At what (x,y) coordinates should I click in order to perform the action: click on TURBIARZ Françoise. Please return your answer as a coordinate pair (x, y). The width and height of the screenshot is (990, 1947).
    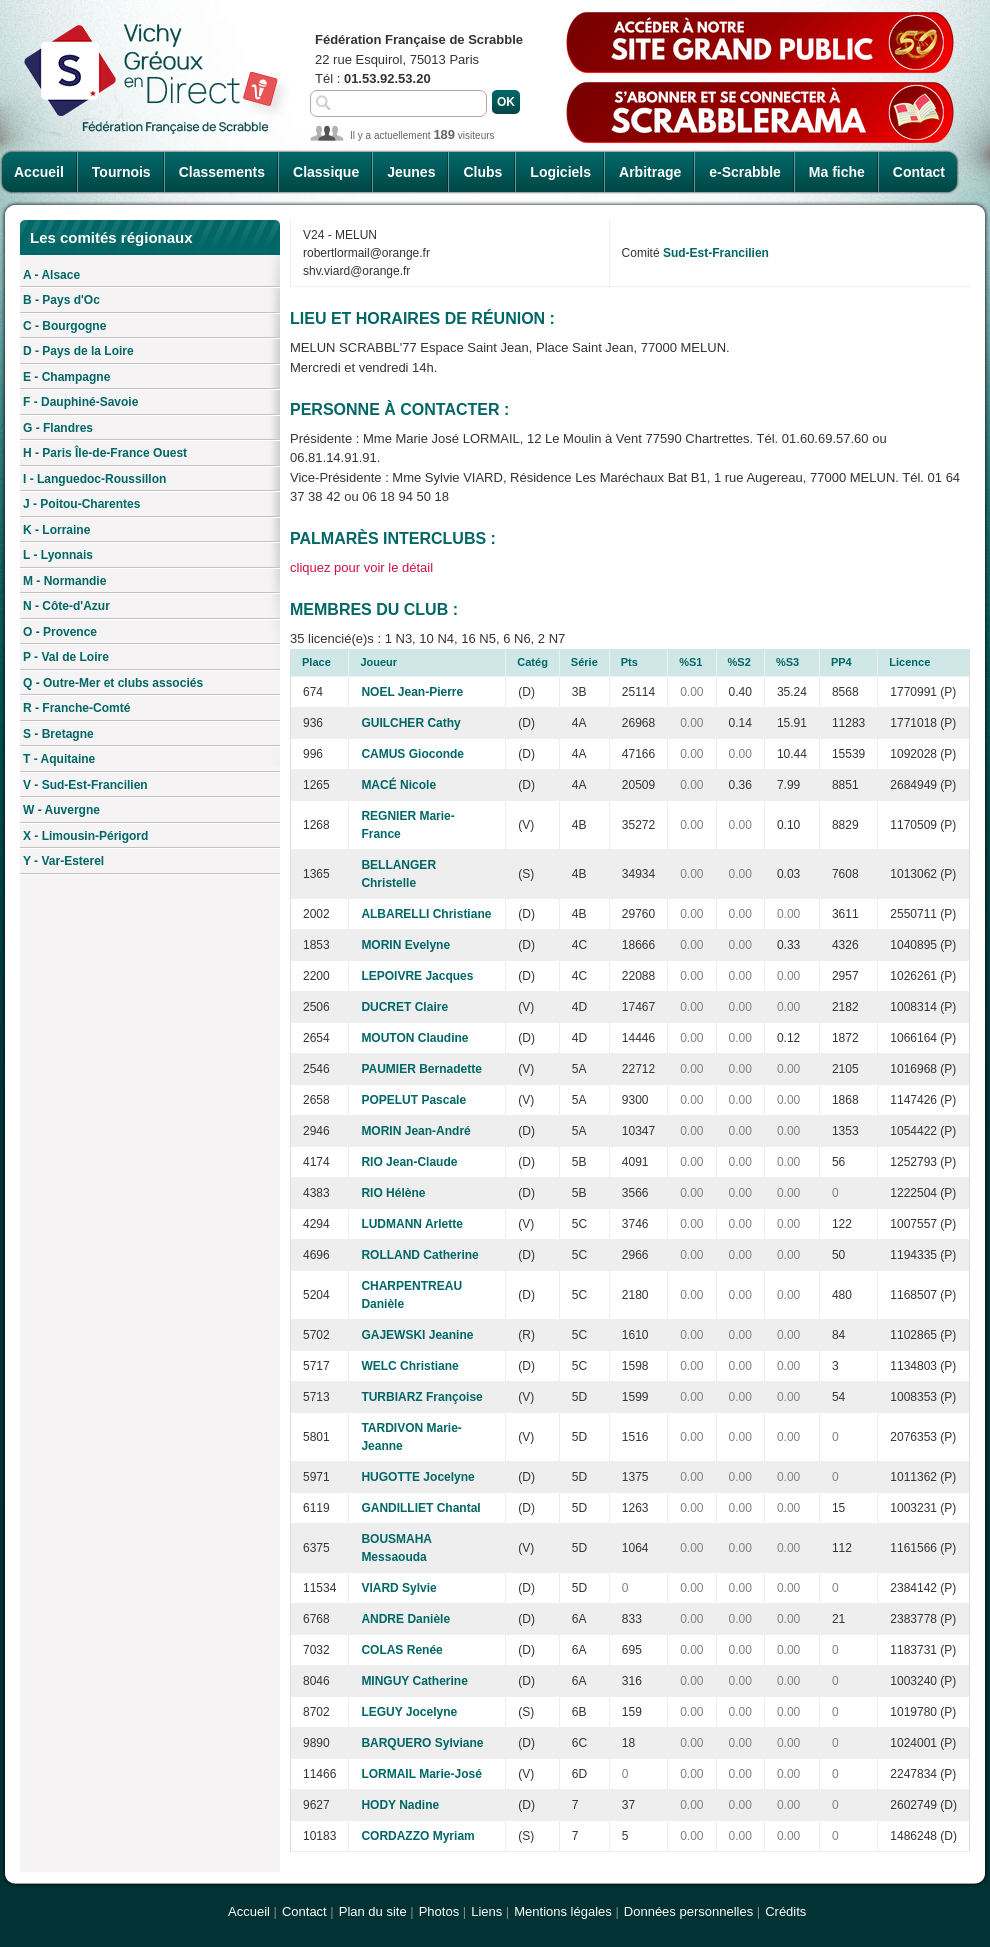
    Looking at the image, I should click on (421, 1397).